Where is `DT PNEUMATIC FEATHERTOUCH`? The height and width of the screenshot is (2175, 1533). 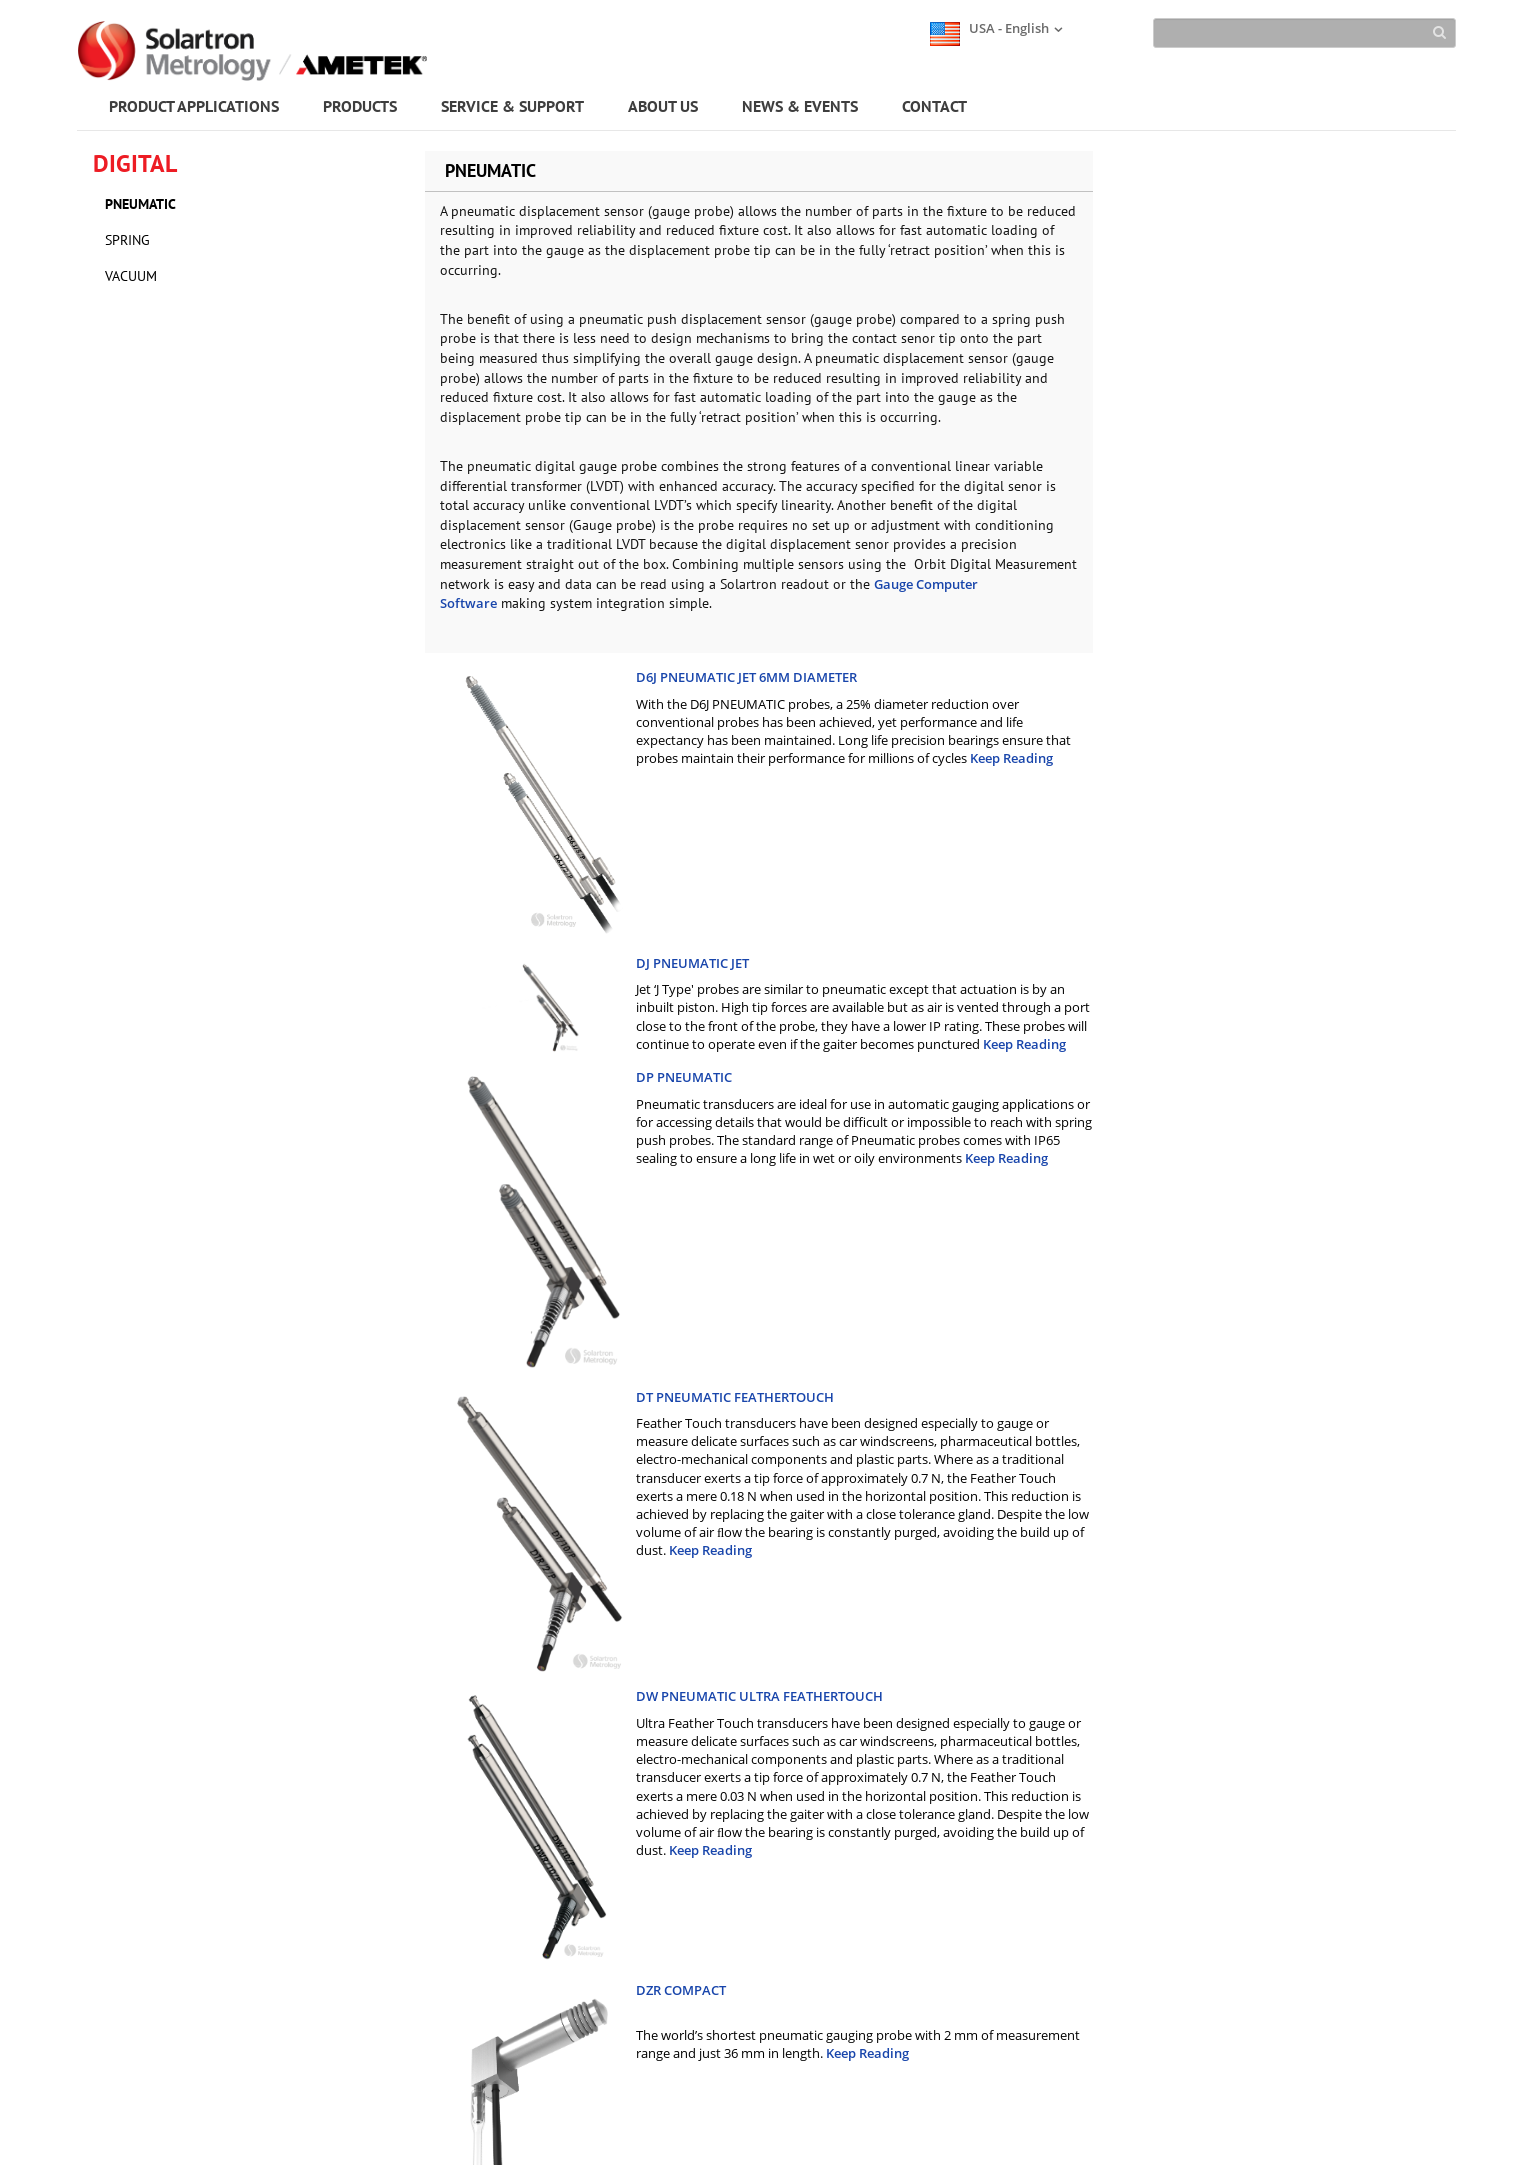 DT PNEUMATIC FEATHERTOUCH is located at coordinates (735, 1397).